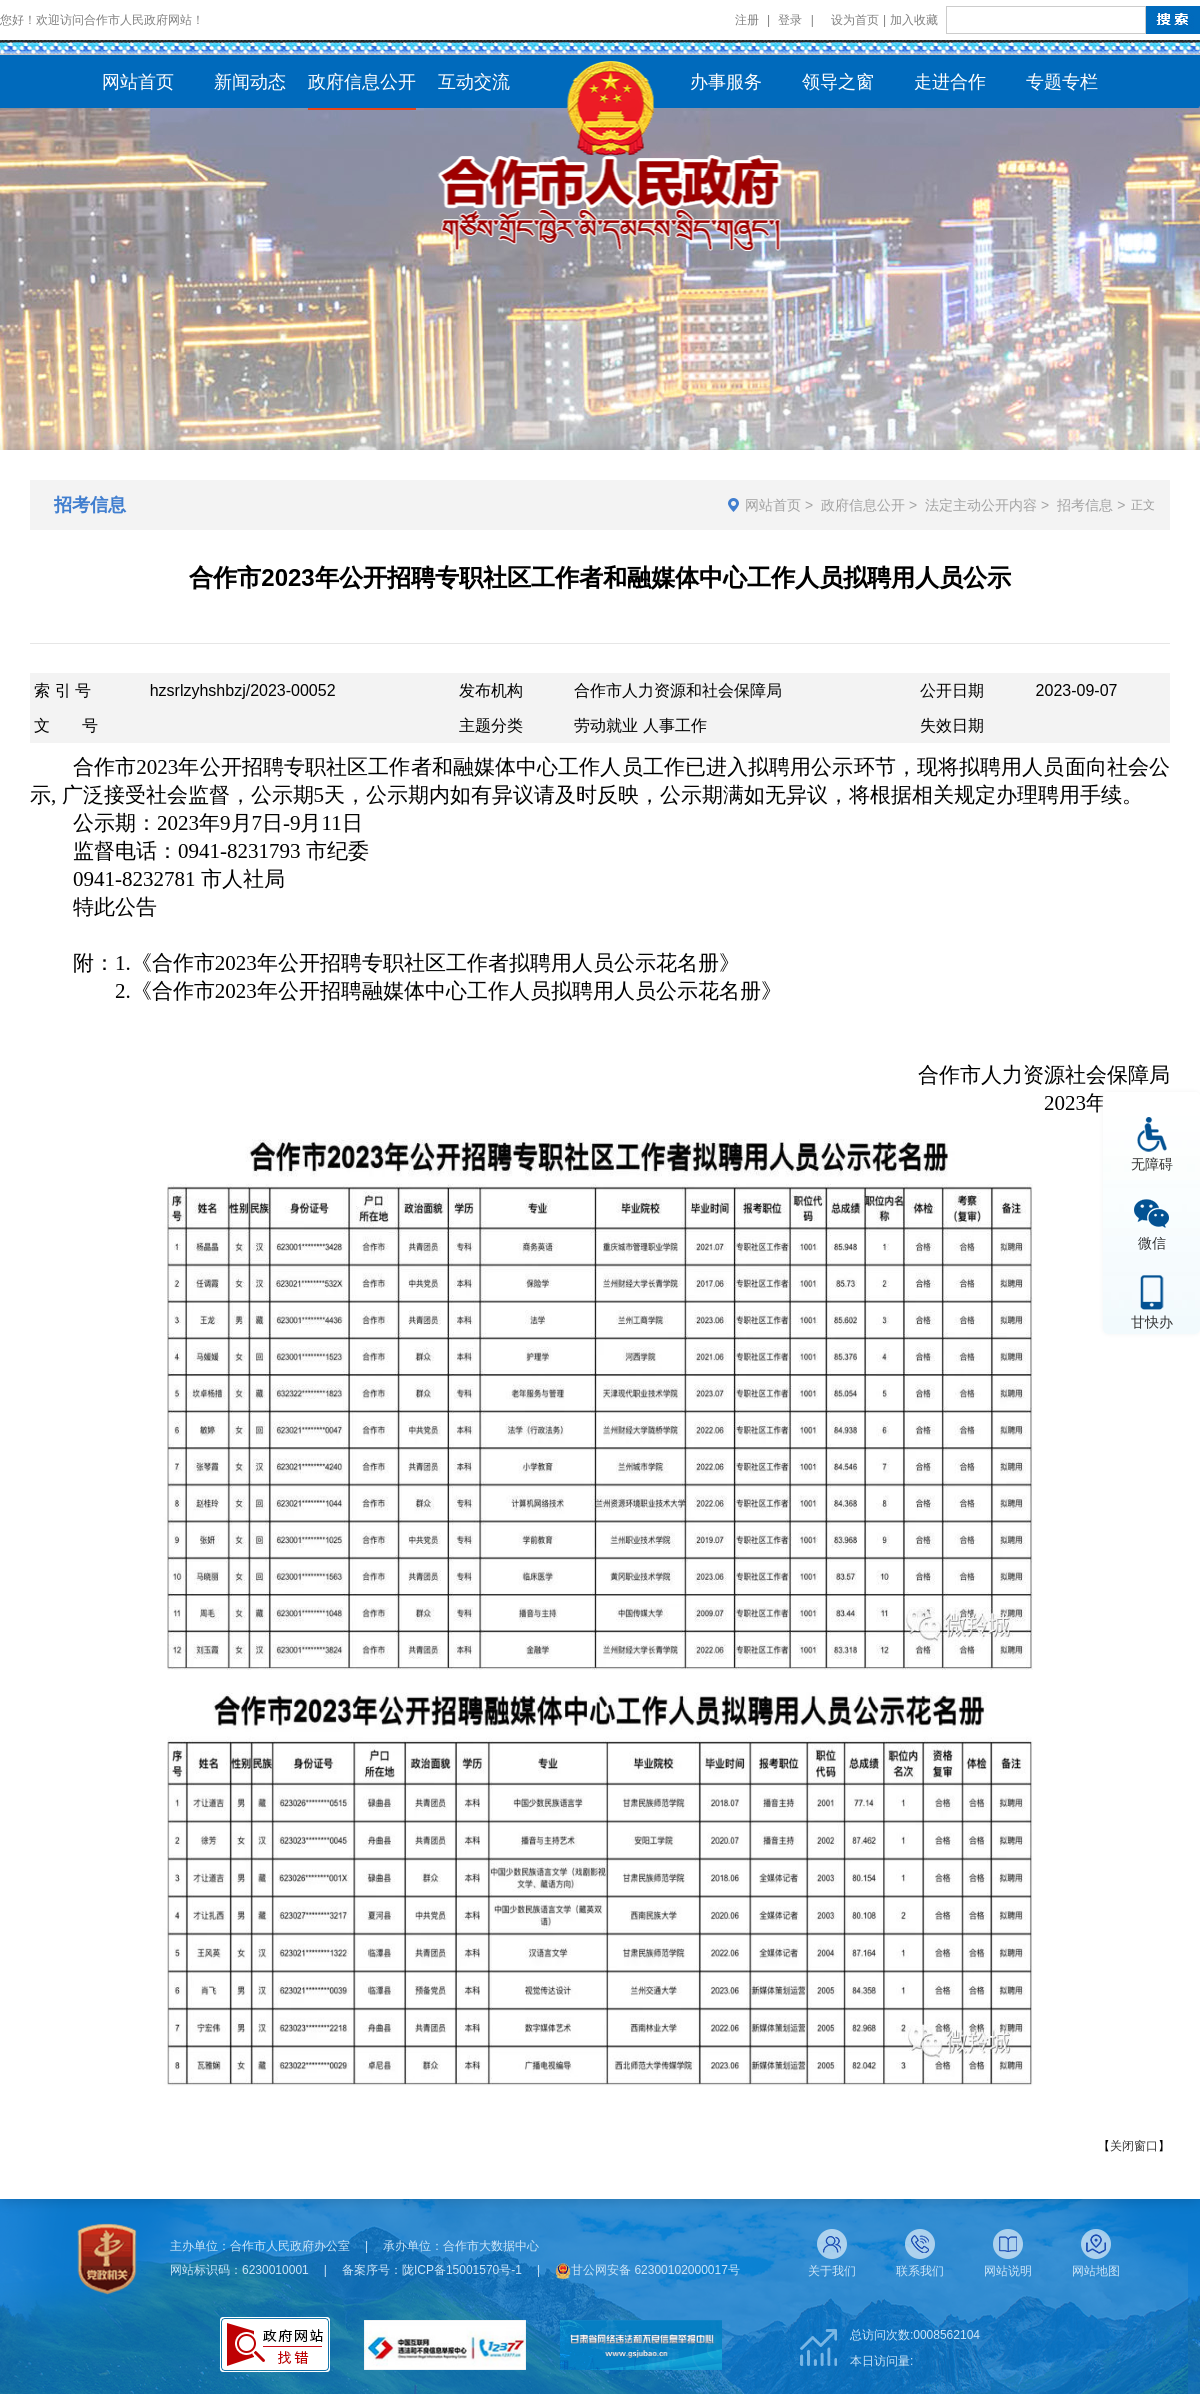 This screenshot has width=1200, height=2394. What do you see at coordinates (1152, 1163) in the screenshot?
I see `无障碍` at bounding box center [1152, 1163].